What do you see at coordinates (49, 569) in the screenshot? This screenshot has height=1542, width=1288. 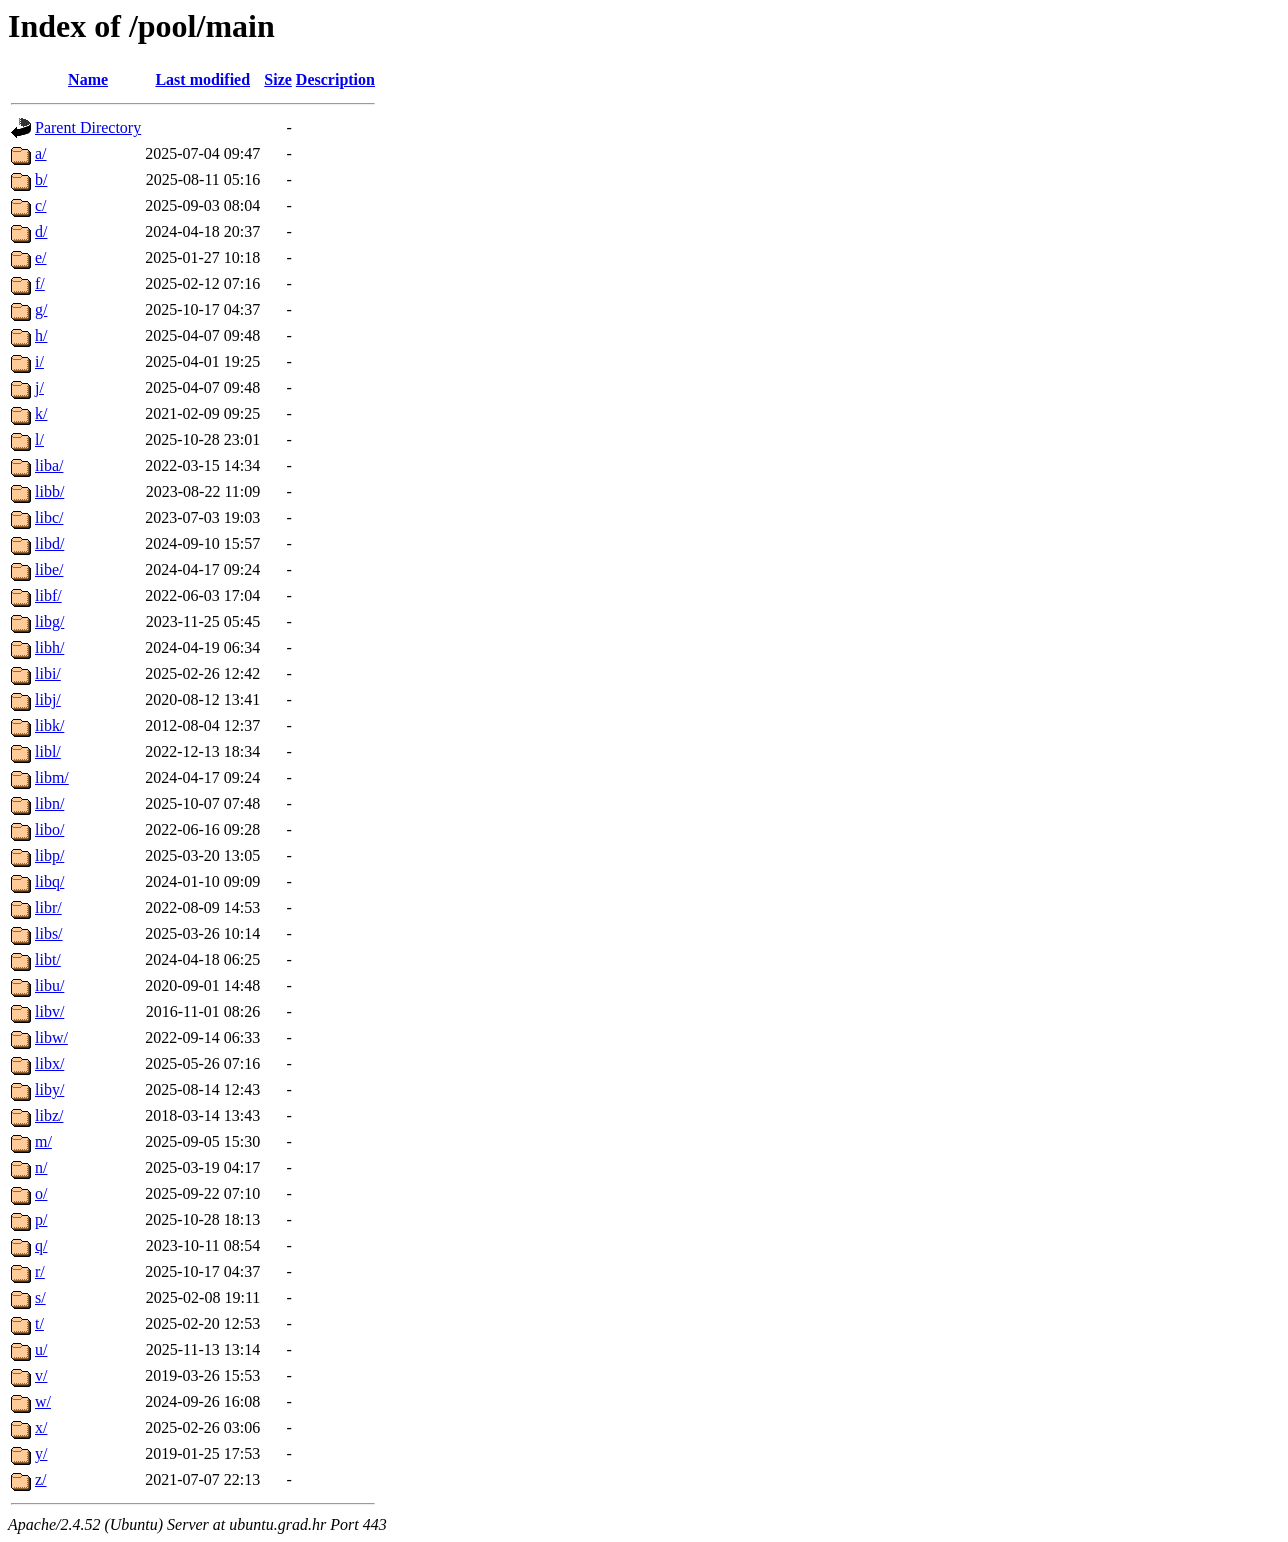 I see `libe/` at bounding box center [49, 569].